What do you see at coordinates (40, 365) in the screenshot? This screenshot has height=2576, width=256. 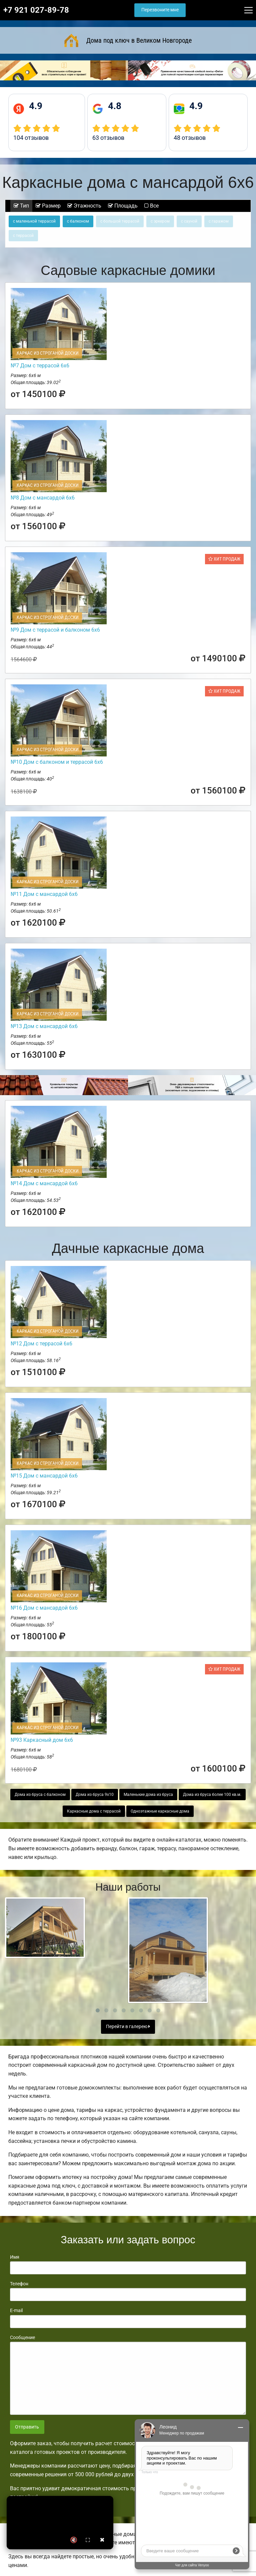 I see `№7 Дом с террасой 6х6` at bounding box center [40, 365].